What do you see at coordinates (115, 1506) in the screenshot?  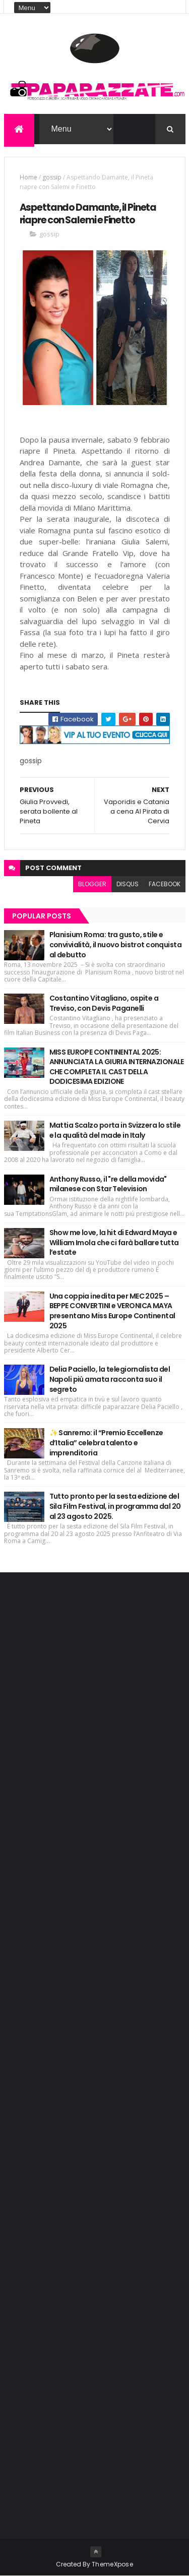 I see `Tutto pronto per la sesta edizione del Sila Film Festival, in programma dal 20 al 23 agosto 2025.` at bounding box center [115, 1506].